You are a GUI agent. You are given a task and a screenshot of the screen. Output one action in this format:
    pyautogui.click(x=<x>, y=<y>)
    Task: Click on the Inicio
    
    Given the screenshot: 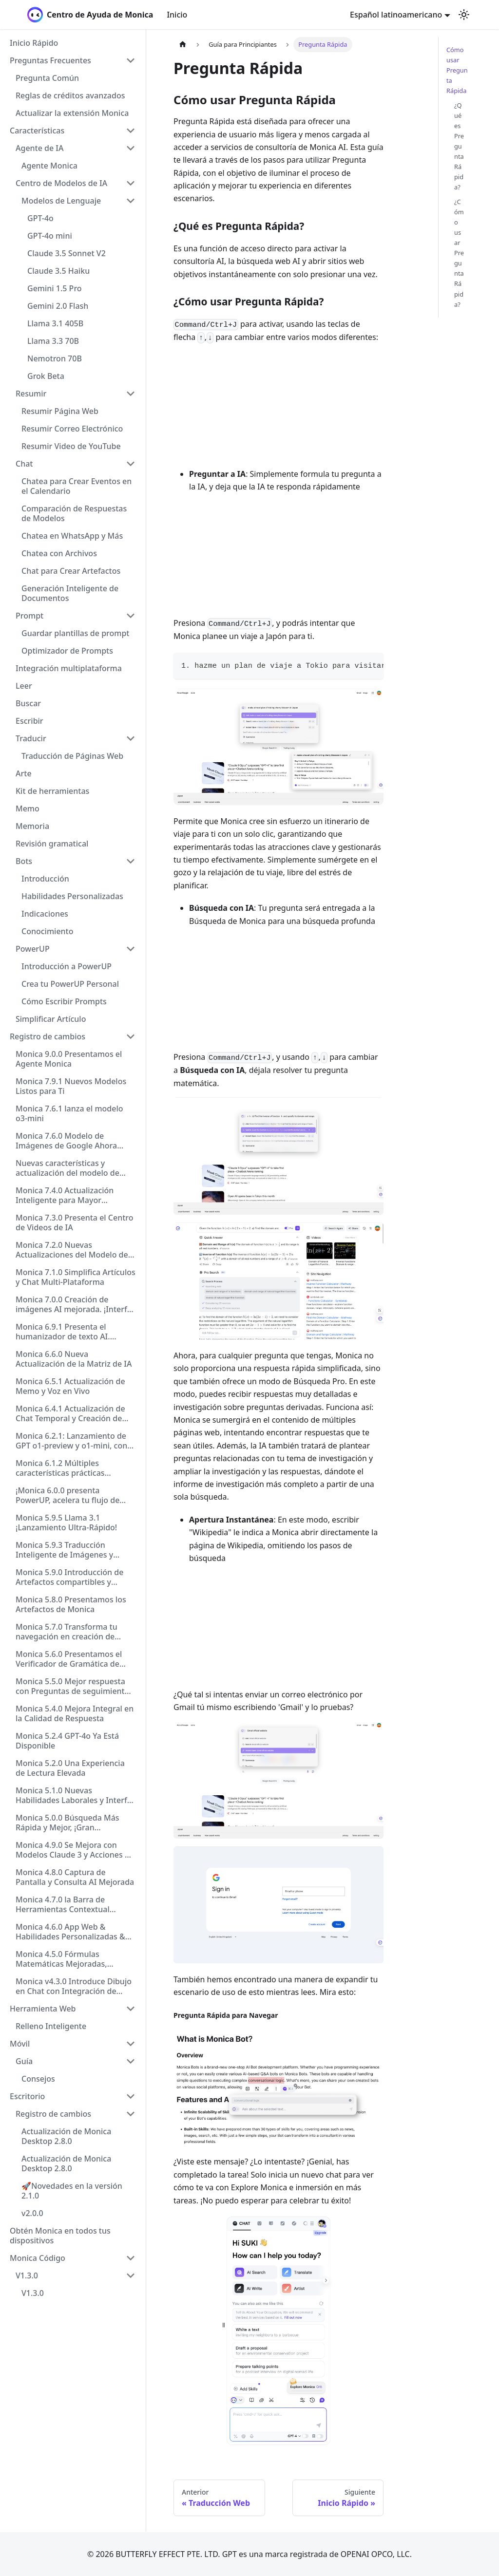 What is the action you would take?
    pyautogui.click(x=177, y=14)
    